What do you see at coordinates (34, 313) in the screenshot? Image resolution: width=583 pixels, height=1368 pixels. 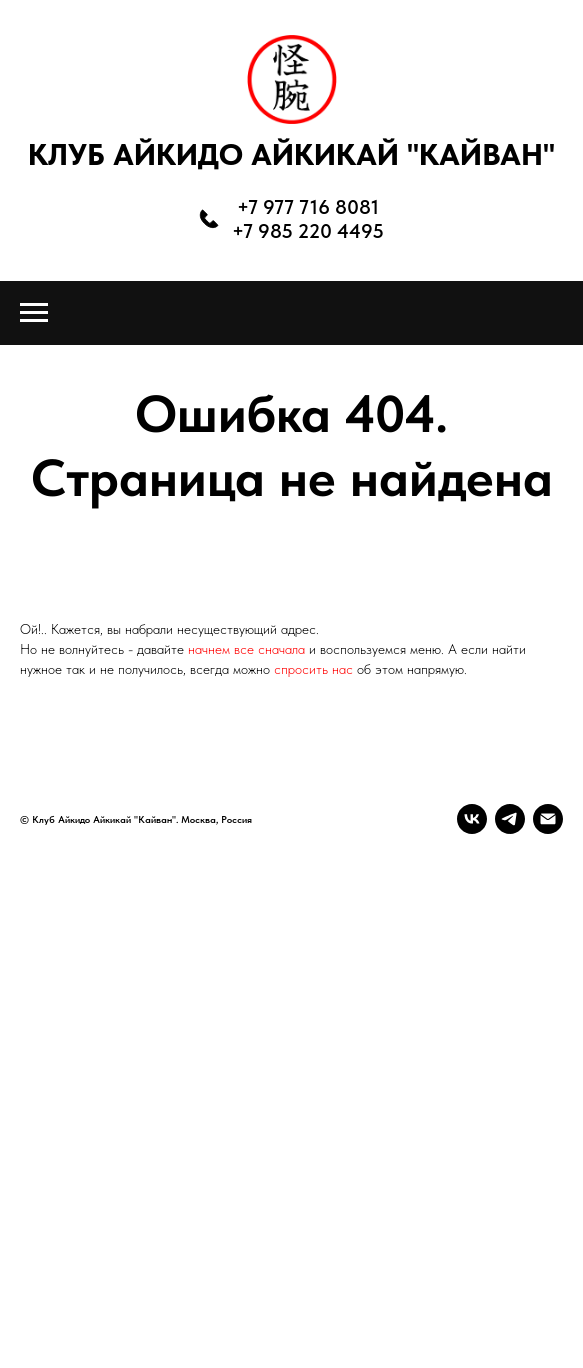 I see `[Навигационное меню]` at bounding box center [34, 313].